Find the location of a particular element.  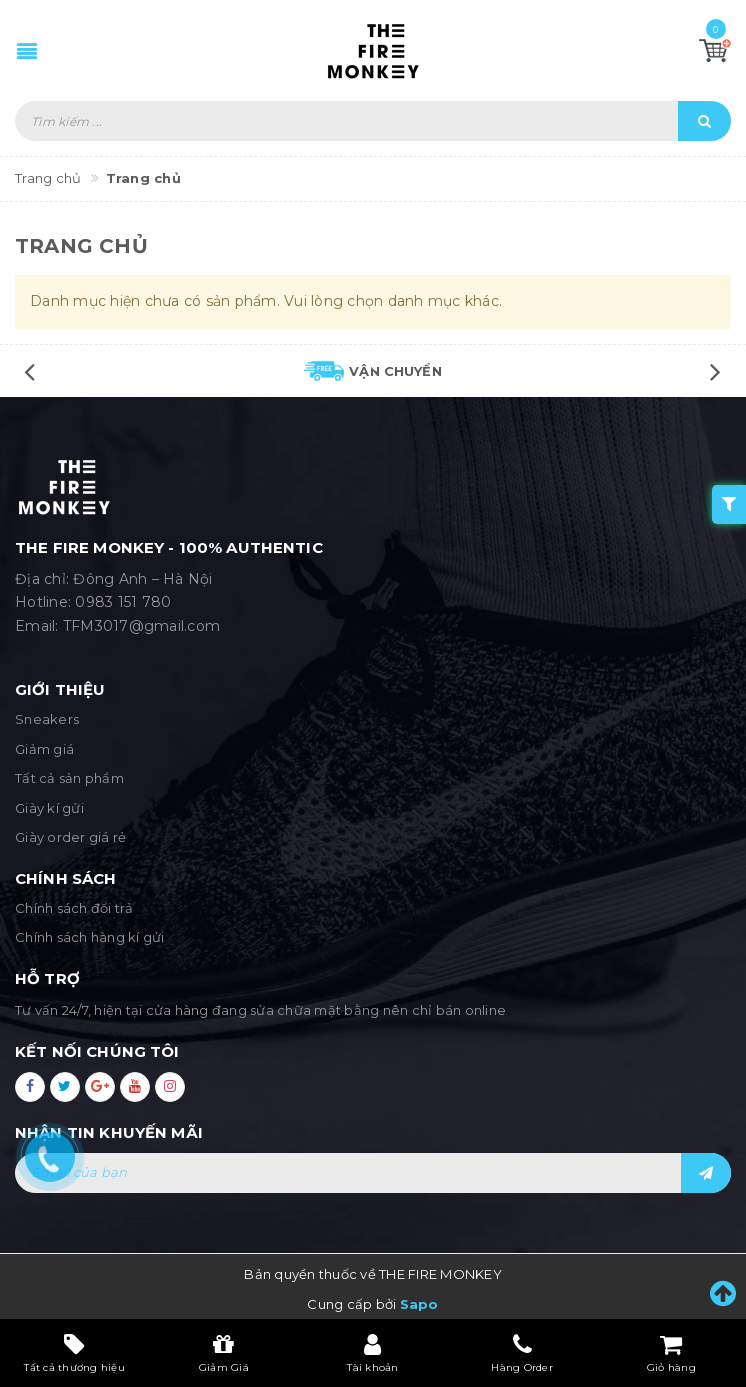

[general.newsletter_form.newsletter_email] is located at coordinates (373, 1173).